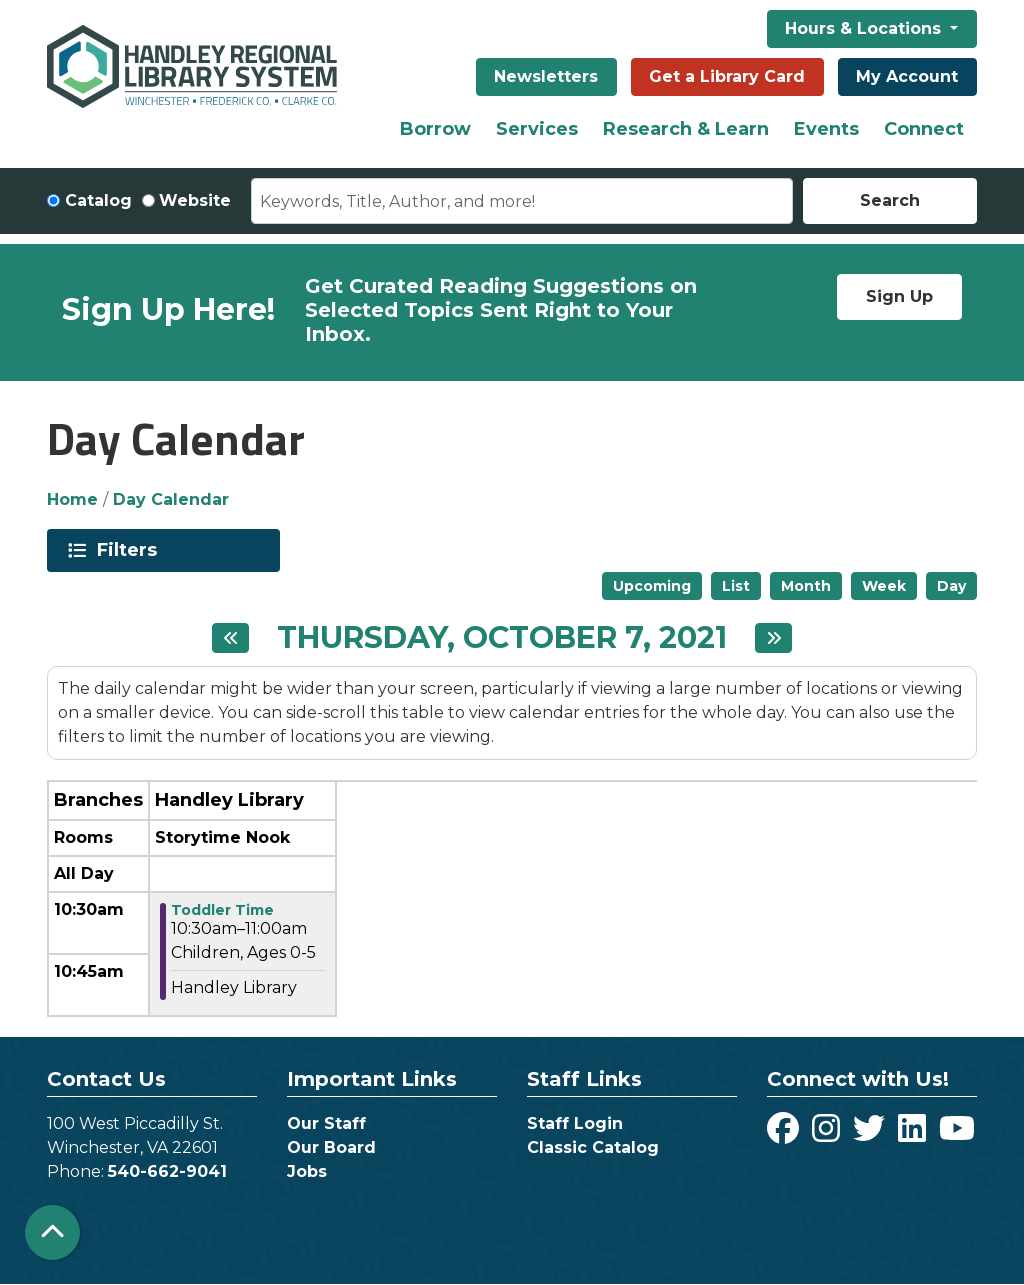 This screenshot has height=1285, width=1024. Describe the element at coordinates (652, 586) in the screenshot. I see `Upcoming` at that location.